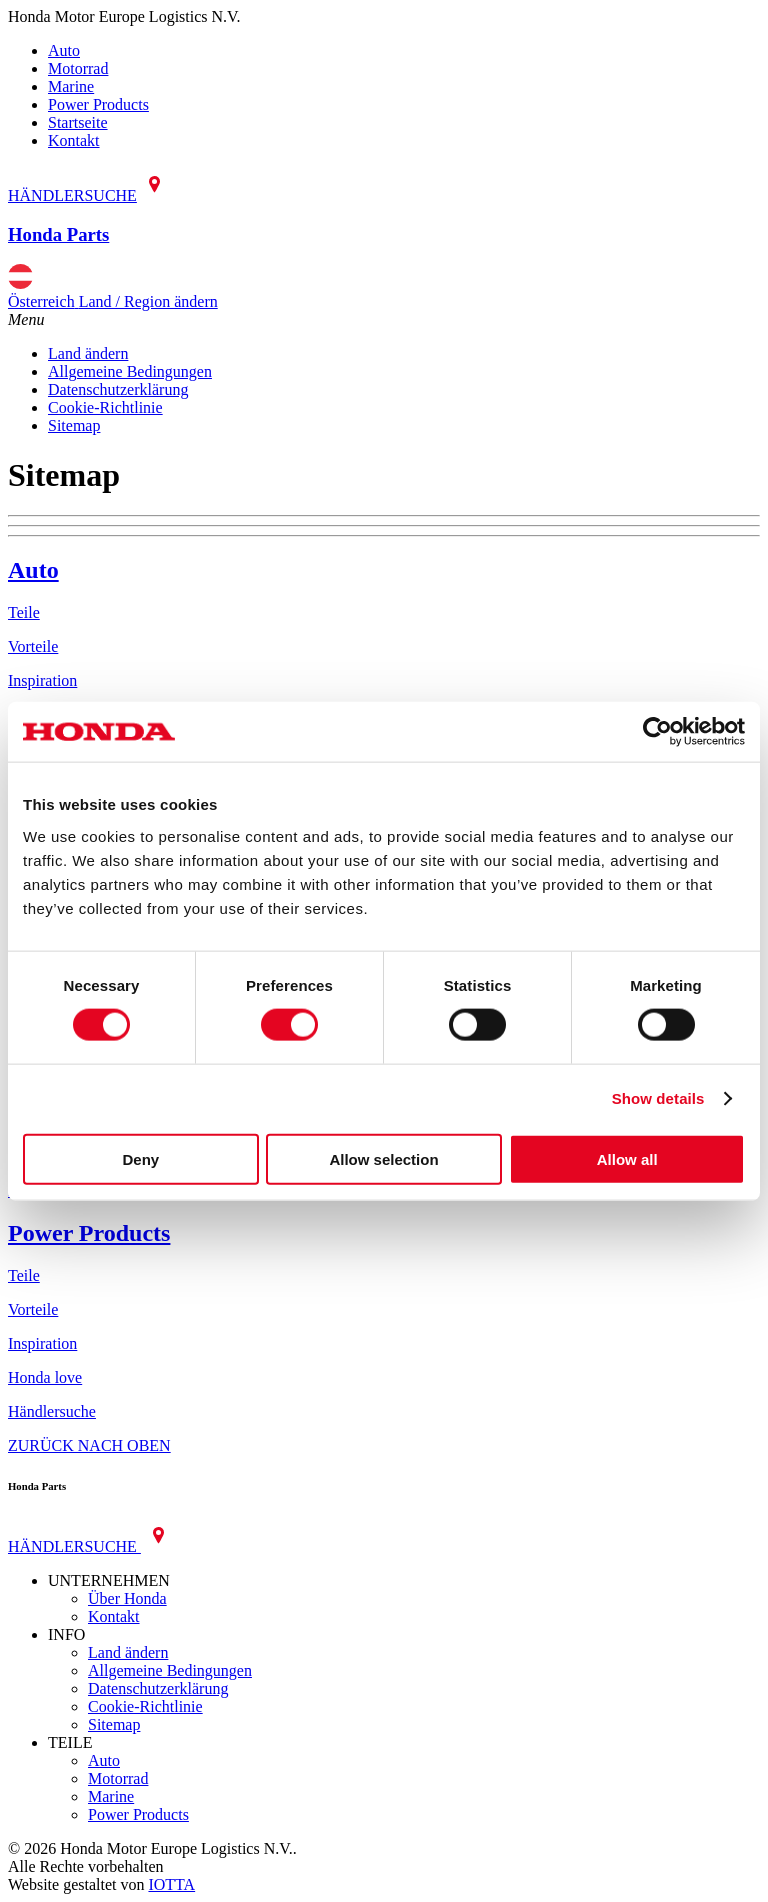  I want to click on Allow selection, so click(383, 1158).